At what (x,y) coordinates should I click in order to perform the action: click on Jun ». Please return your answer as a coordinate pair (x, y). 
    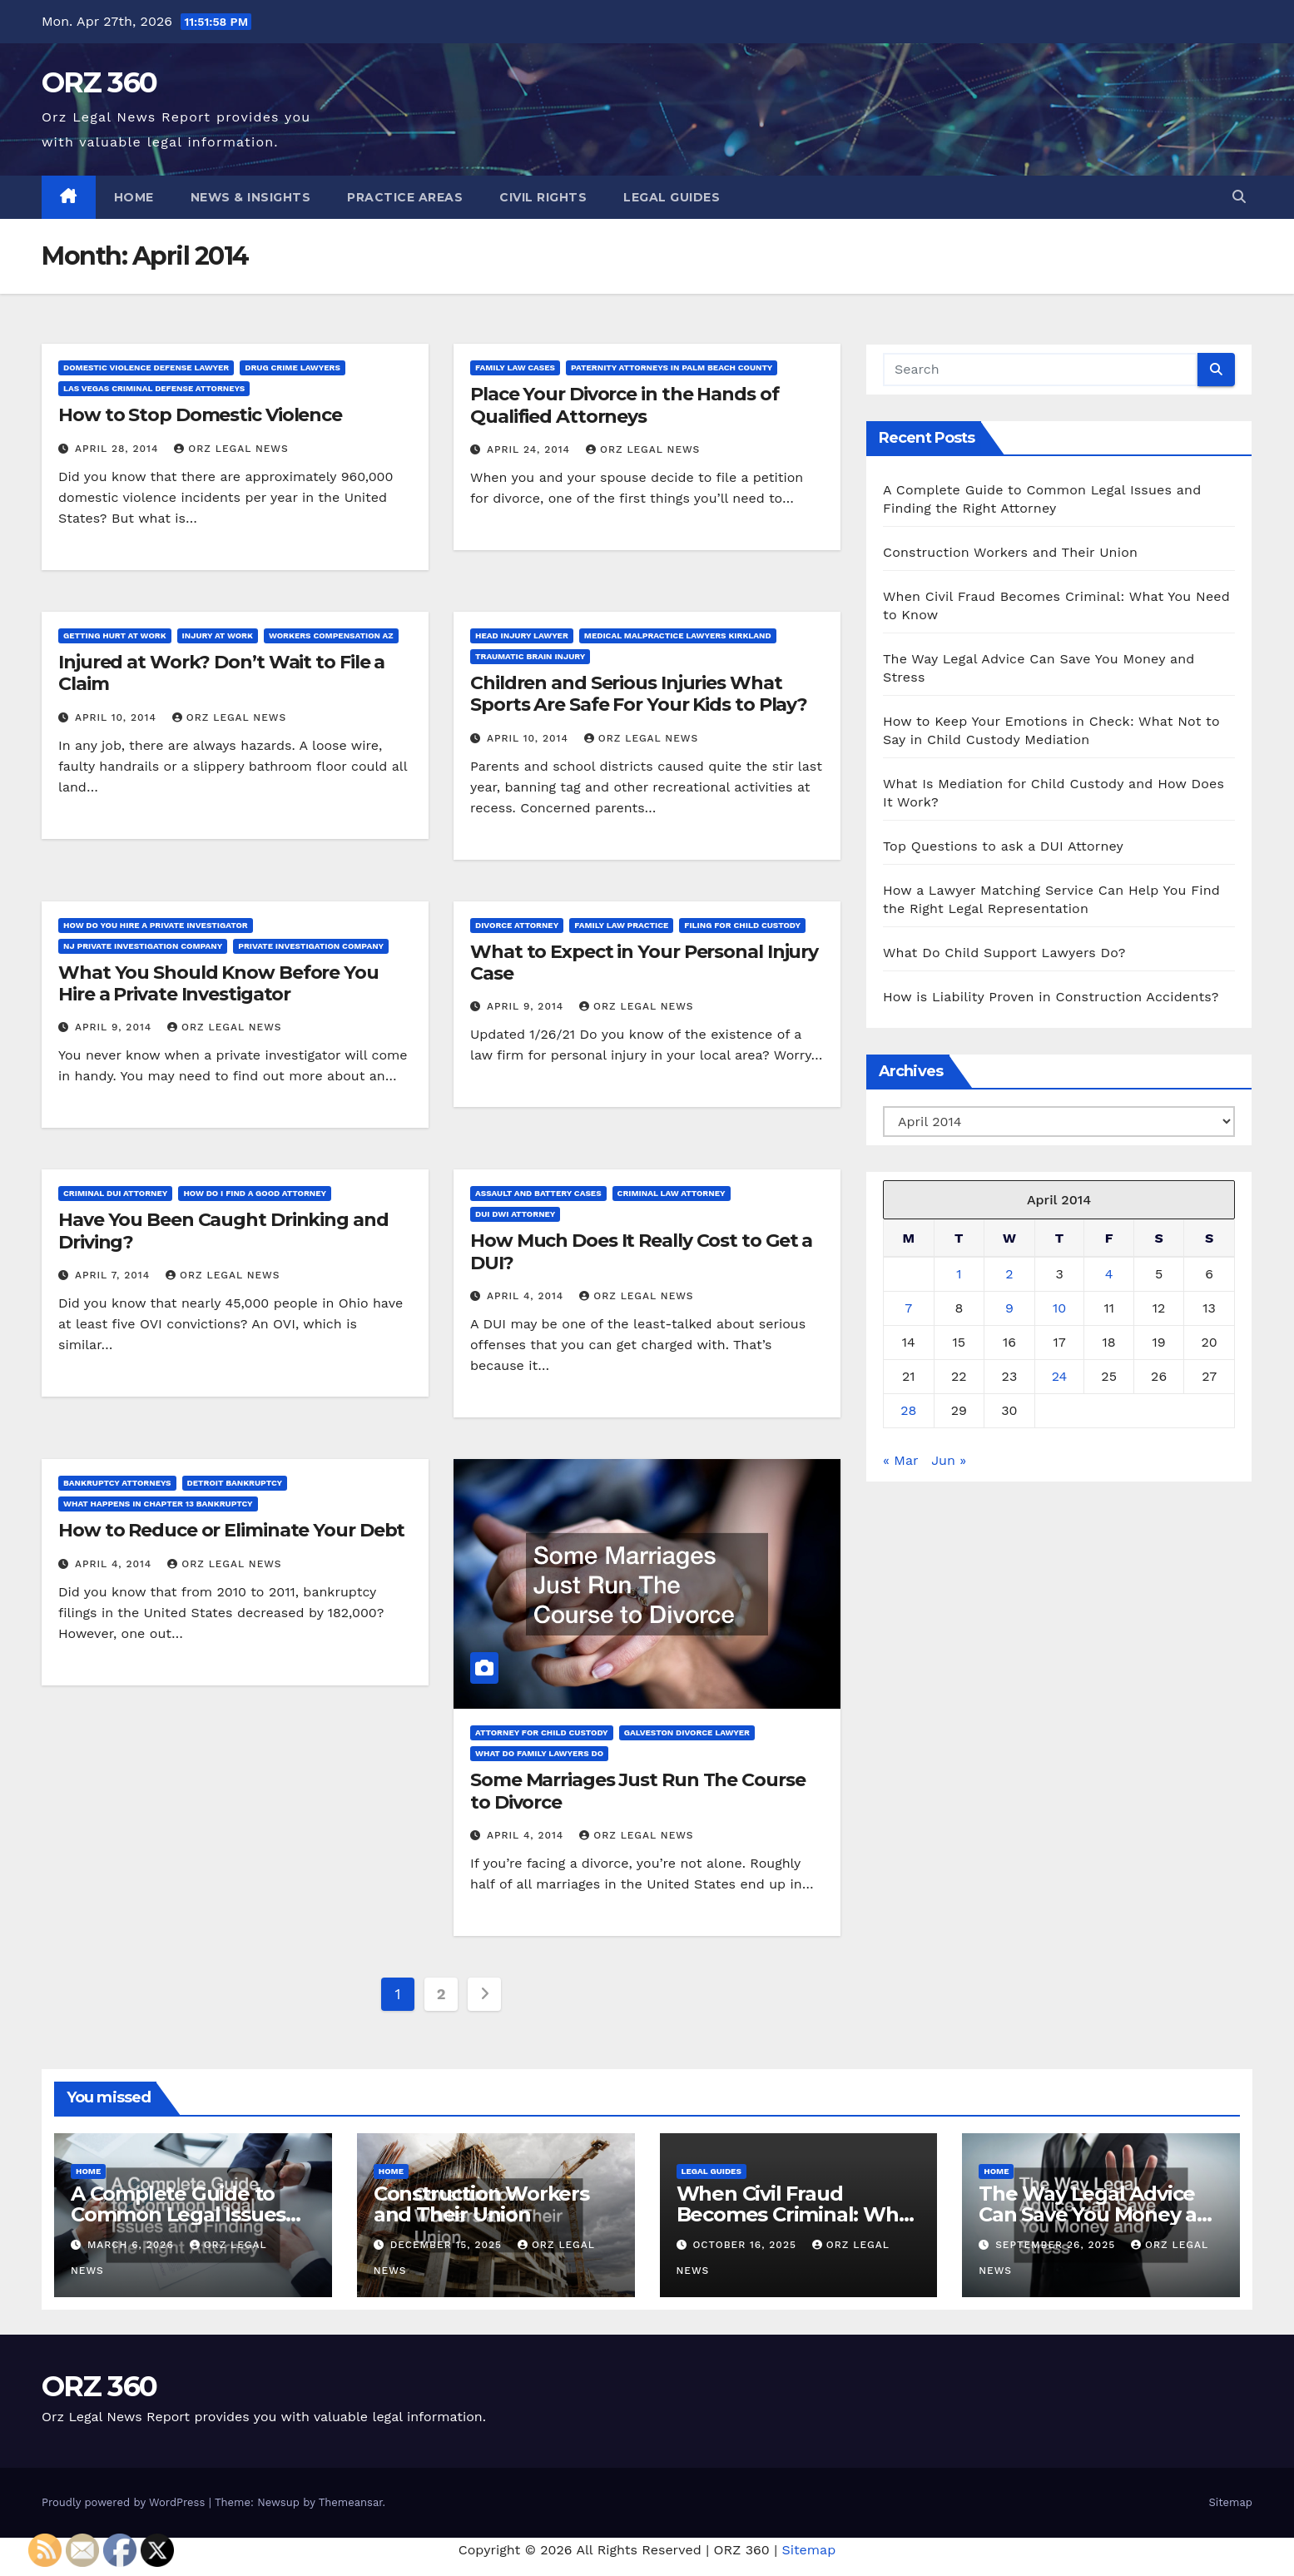
    Looking at the image, I should click on (948, 1460).